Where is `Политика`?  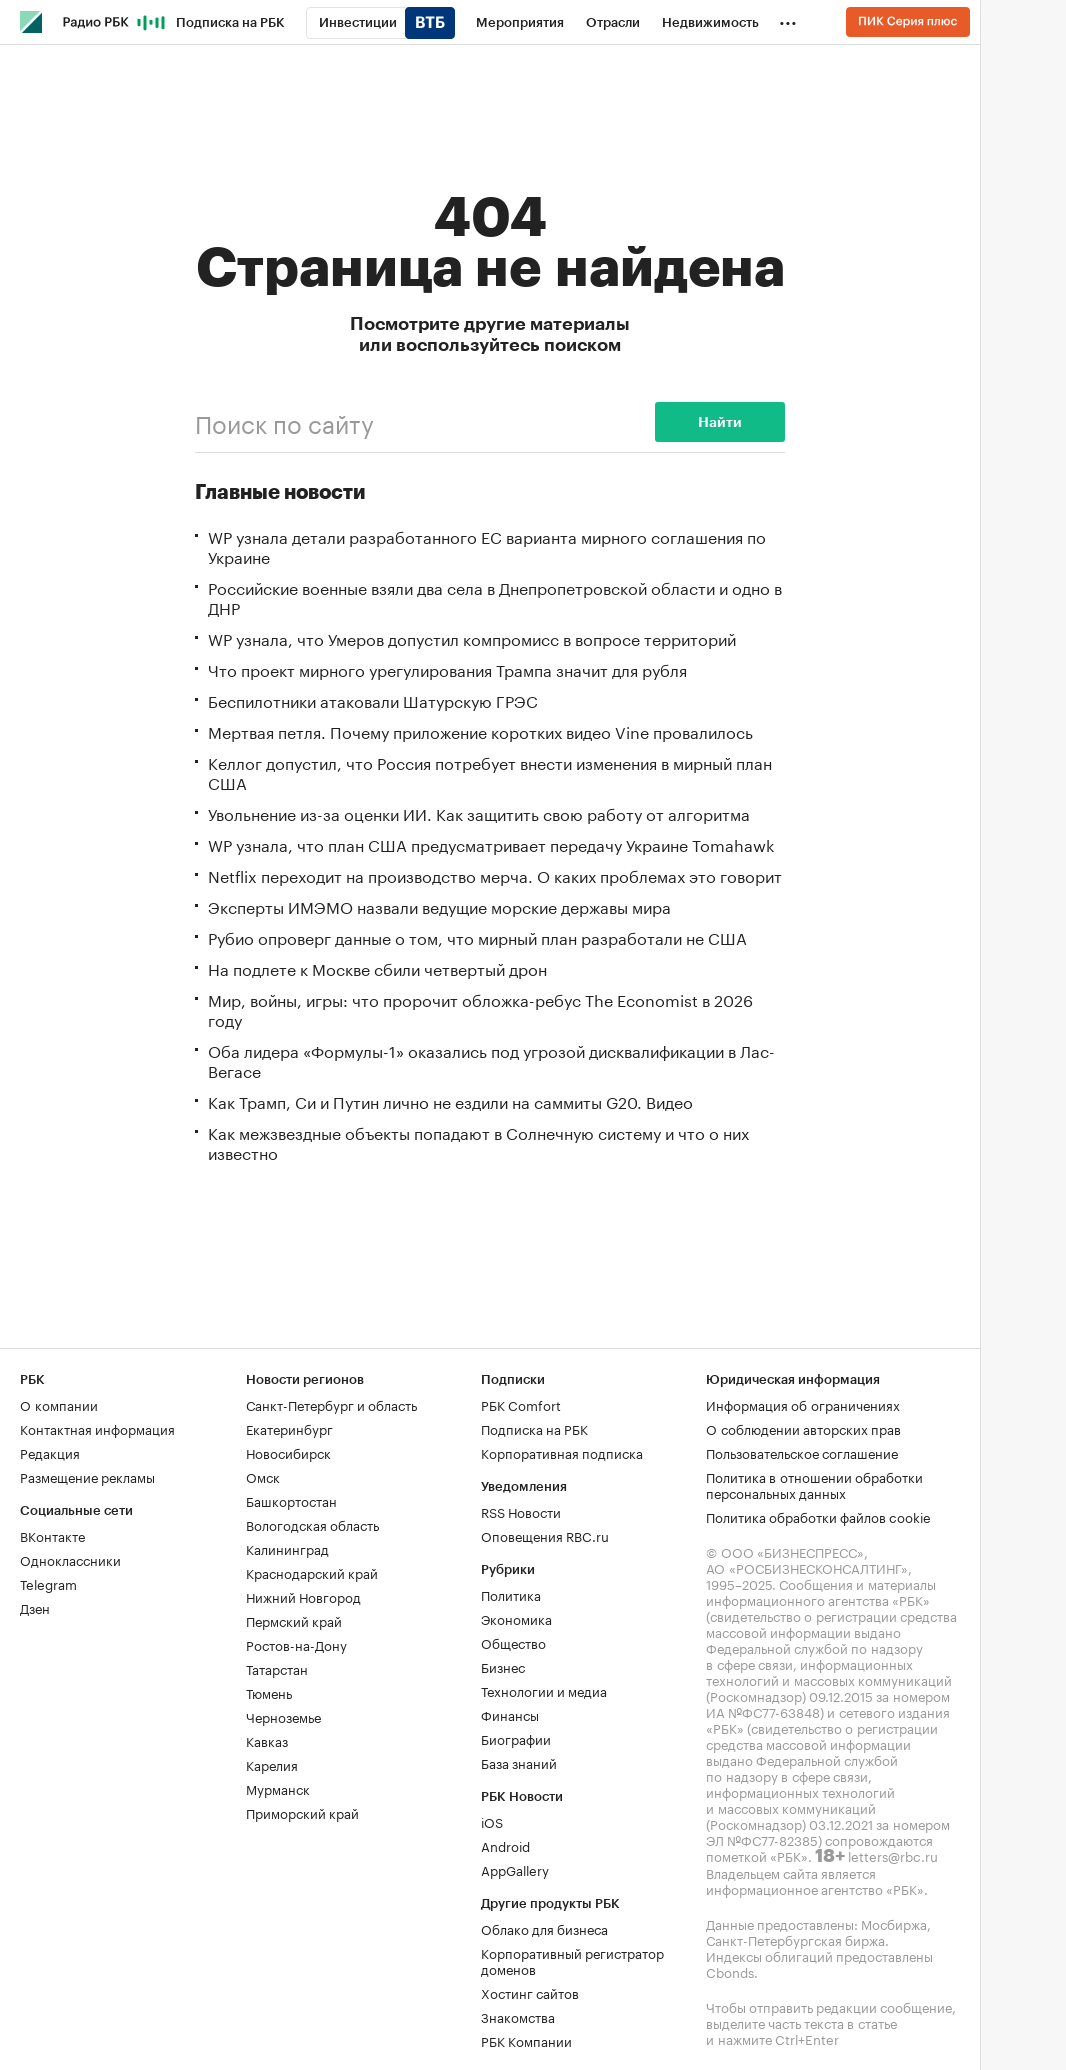 Политика is located at coordinates (511, 1594).